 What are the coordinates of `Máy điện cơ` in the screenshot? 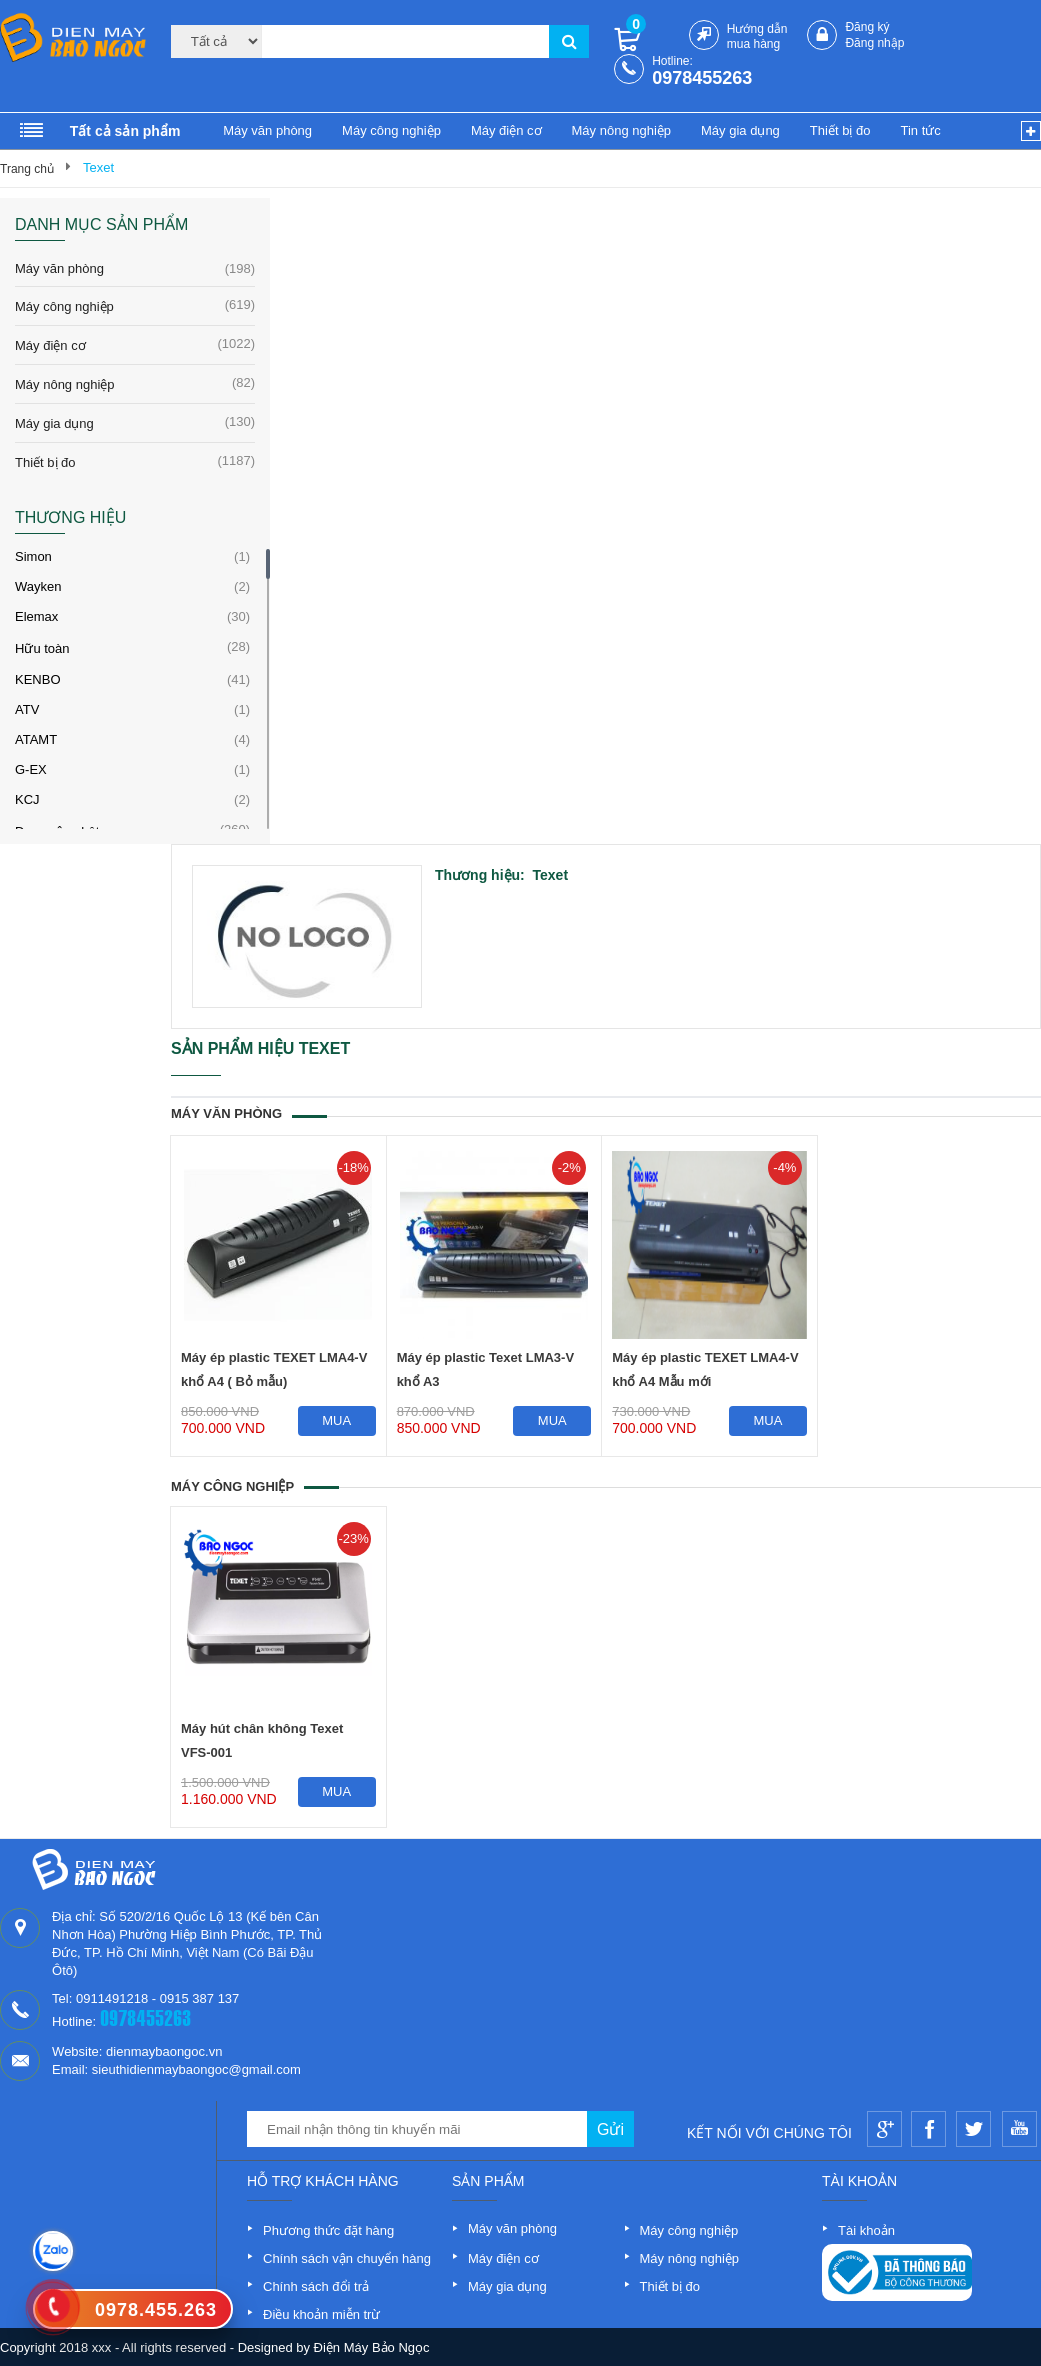 It's located at (506, 130).